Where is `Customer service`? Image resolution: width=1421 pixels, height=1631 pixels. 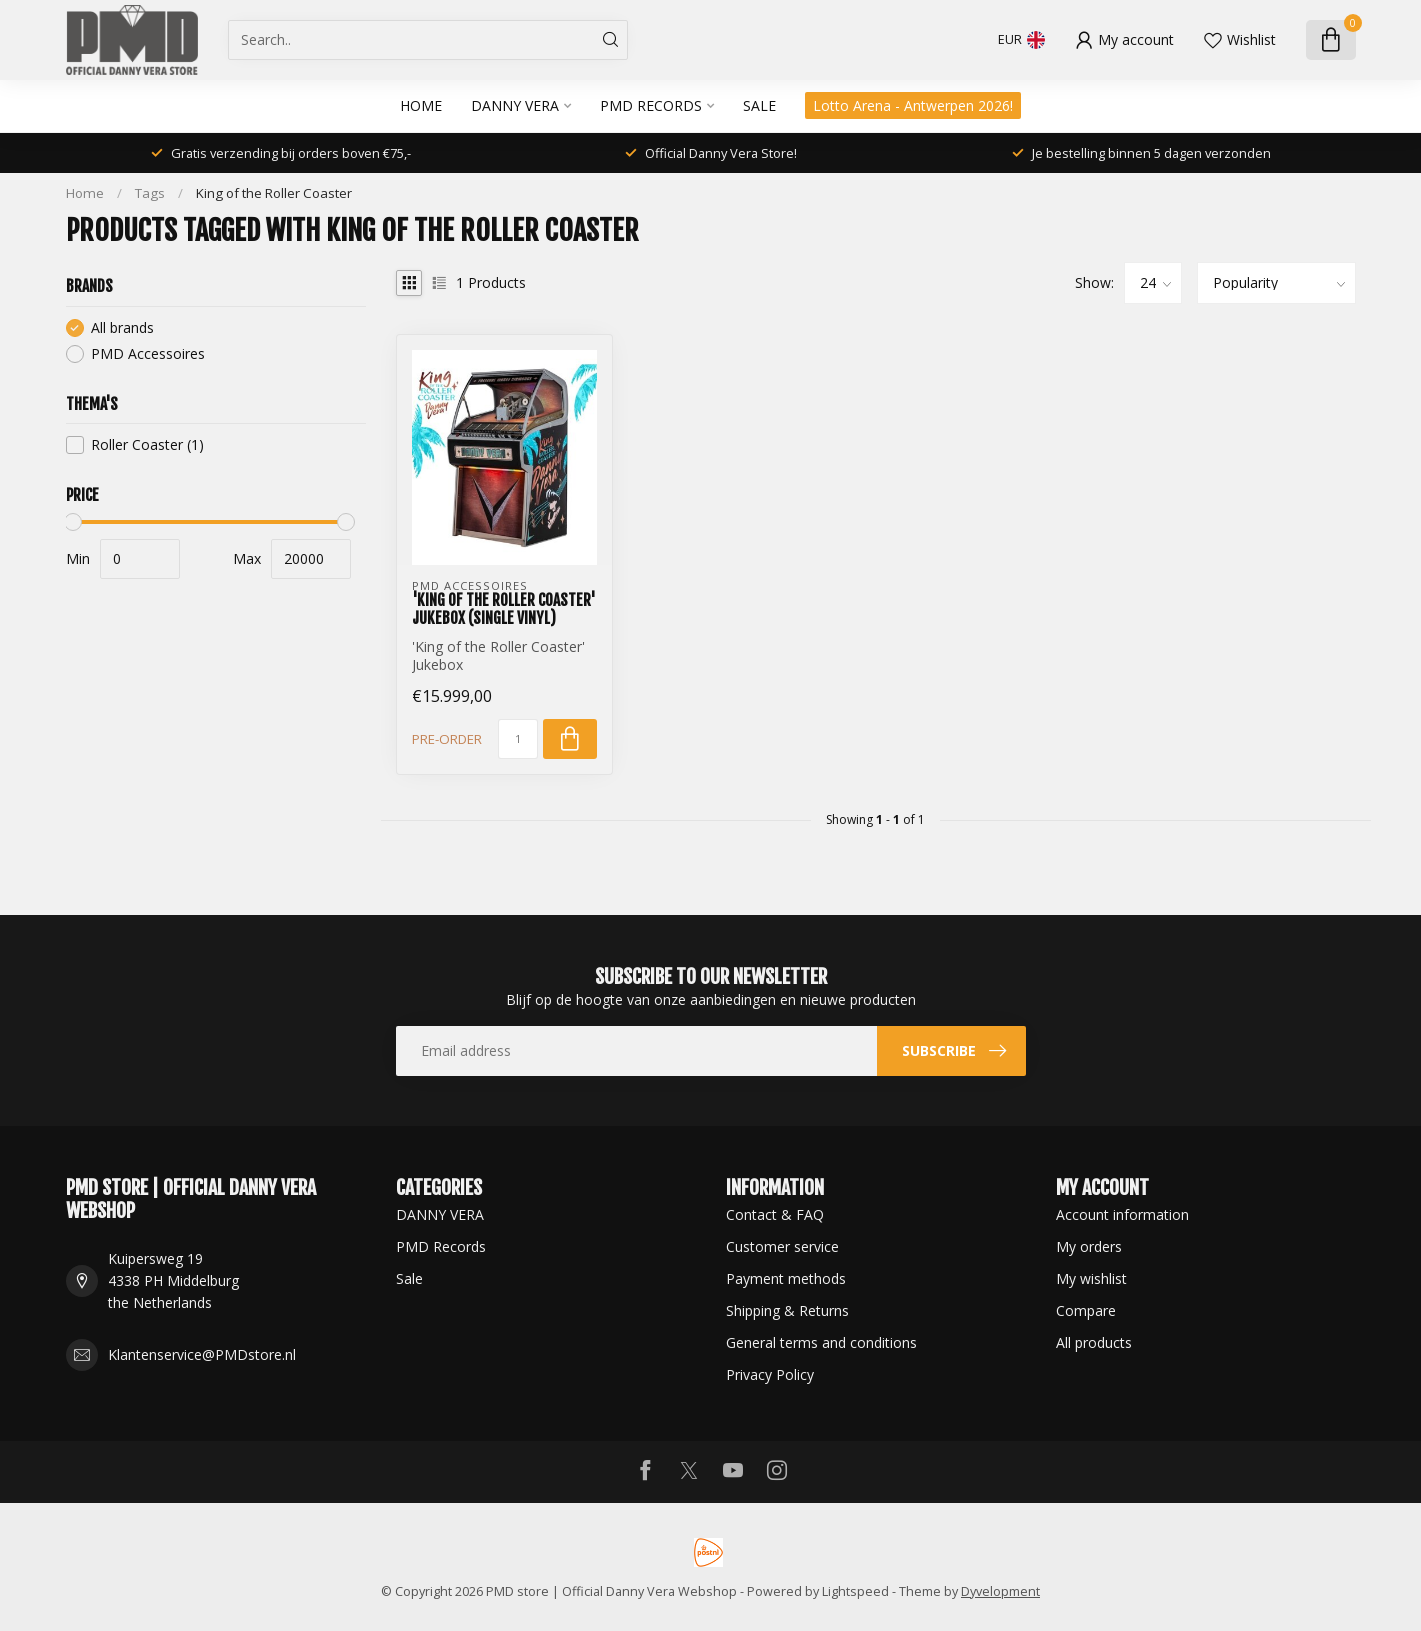 Customer service is located at coordinates (782, 1246).